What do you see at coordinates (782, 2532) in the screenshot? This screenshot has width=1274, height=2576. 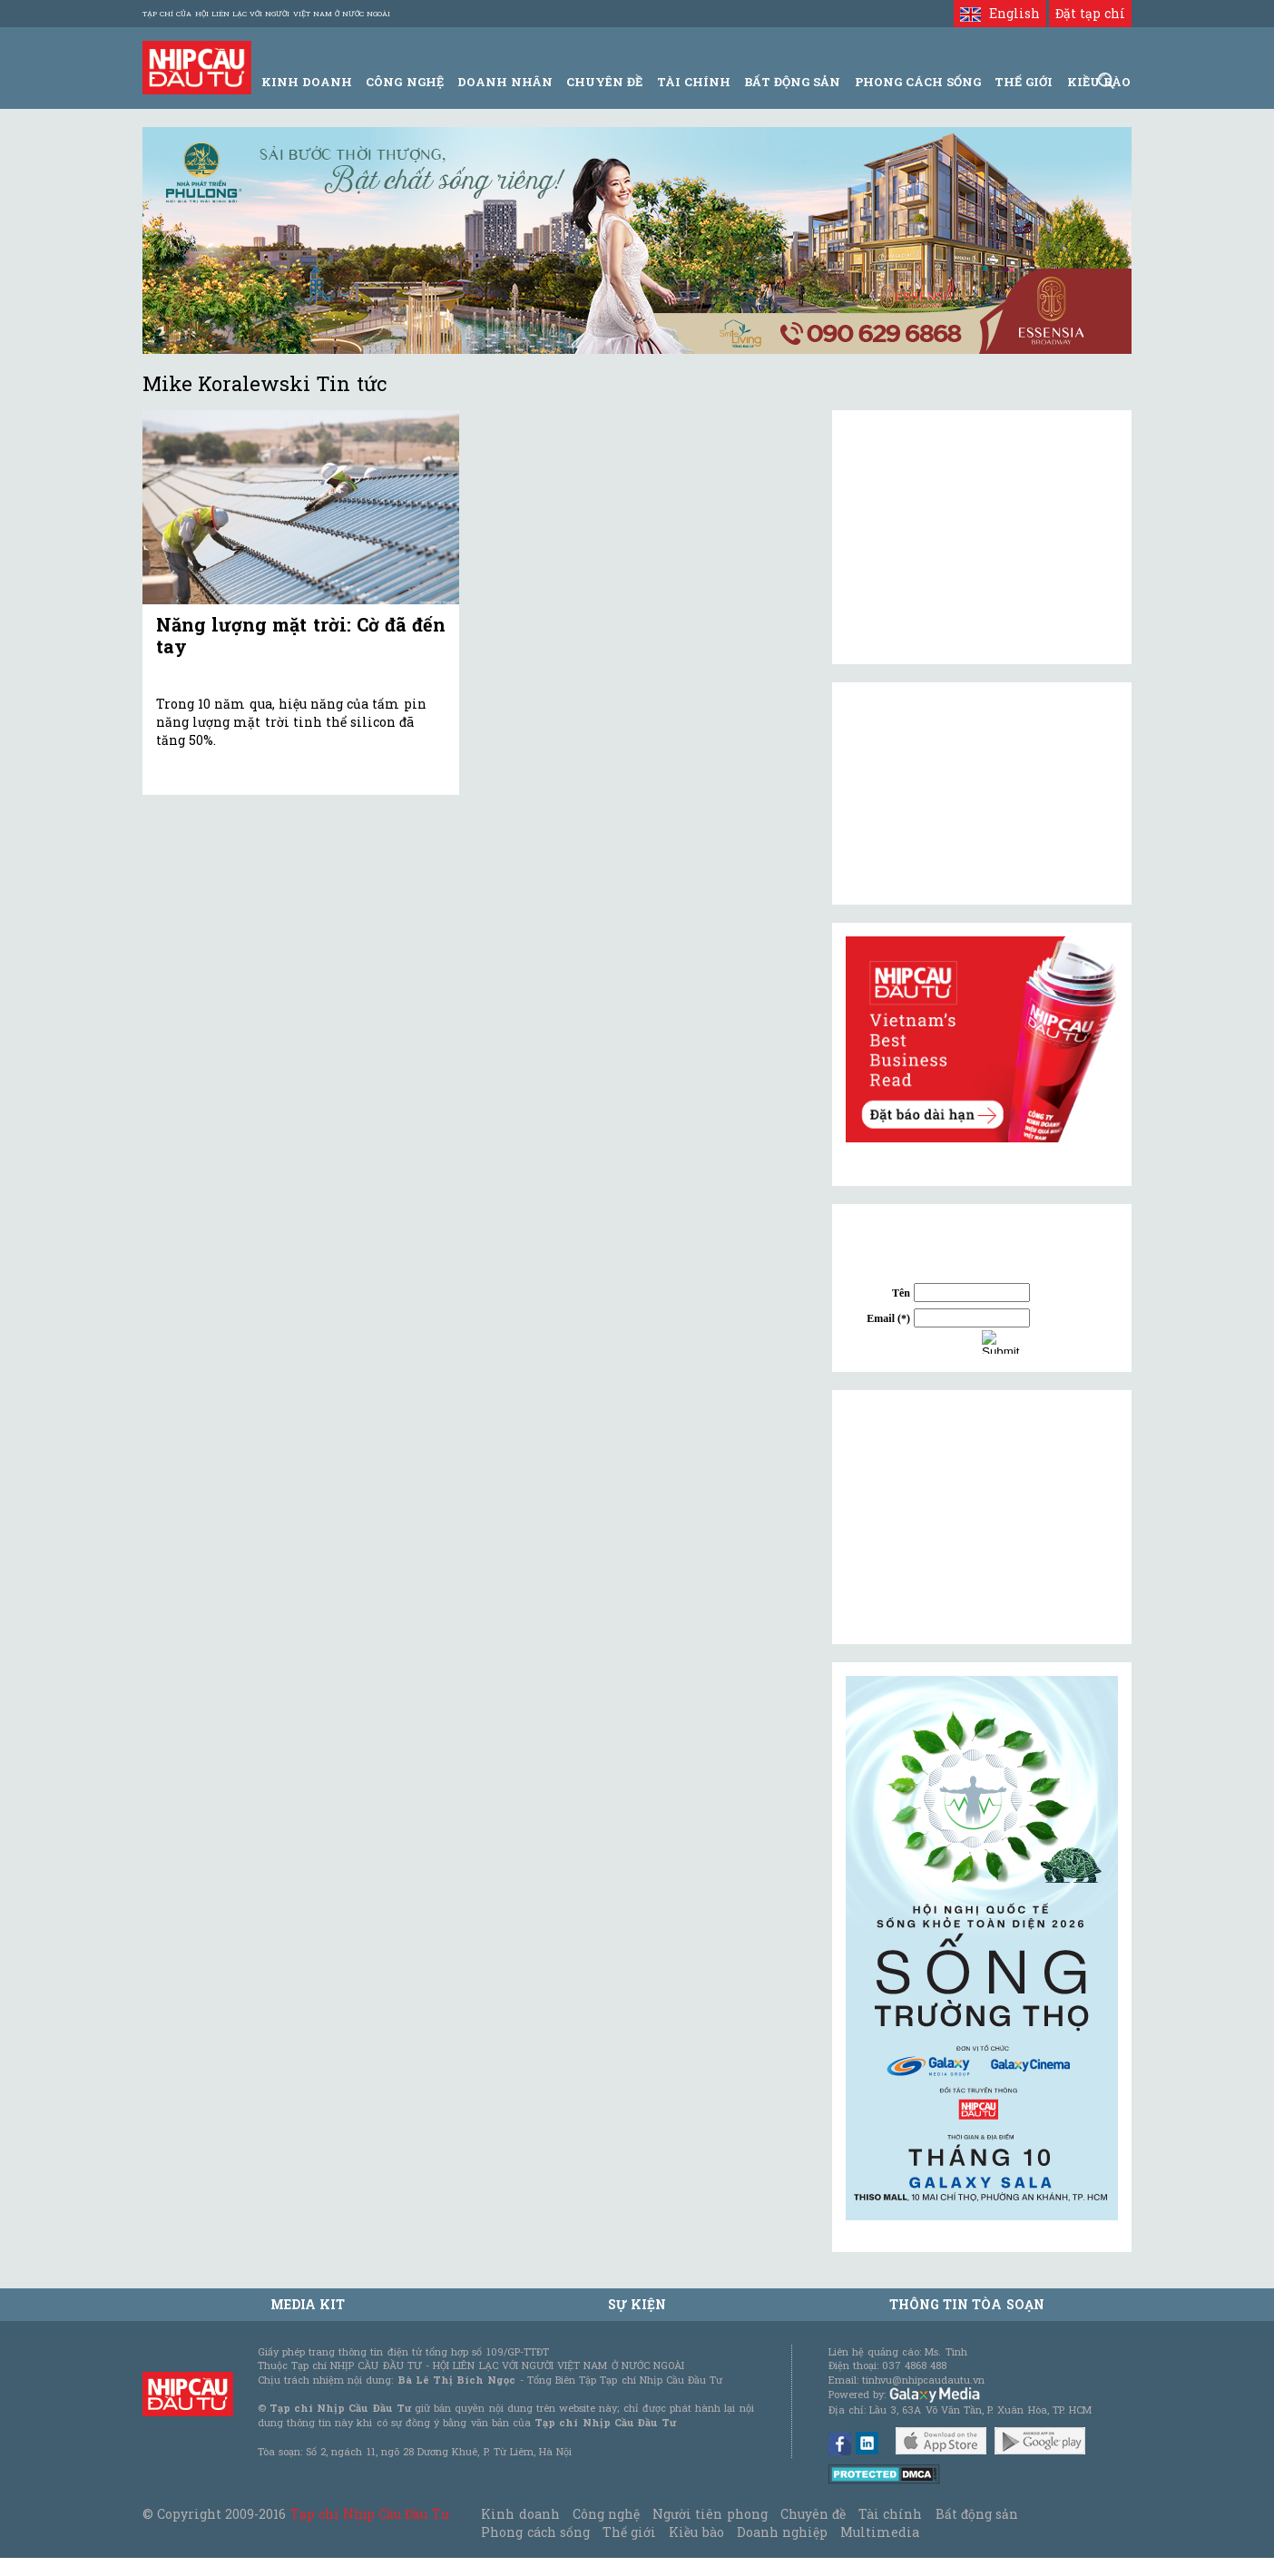 I see `Doanh nghiệp` at bounding box center [782, 2532].